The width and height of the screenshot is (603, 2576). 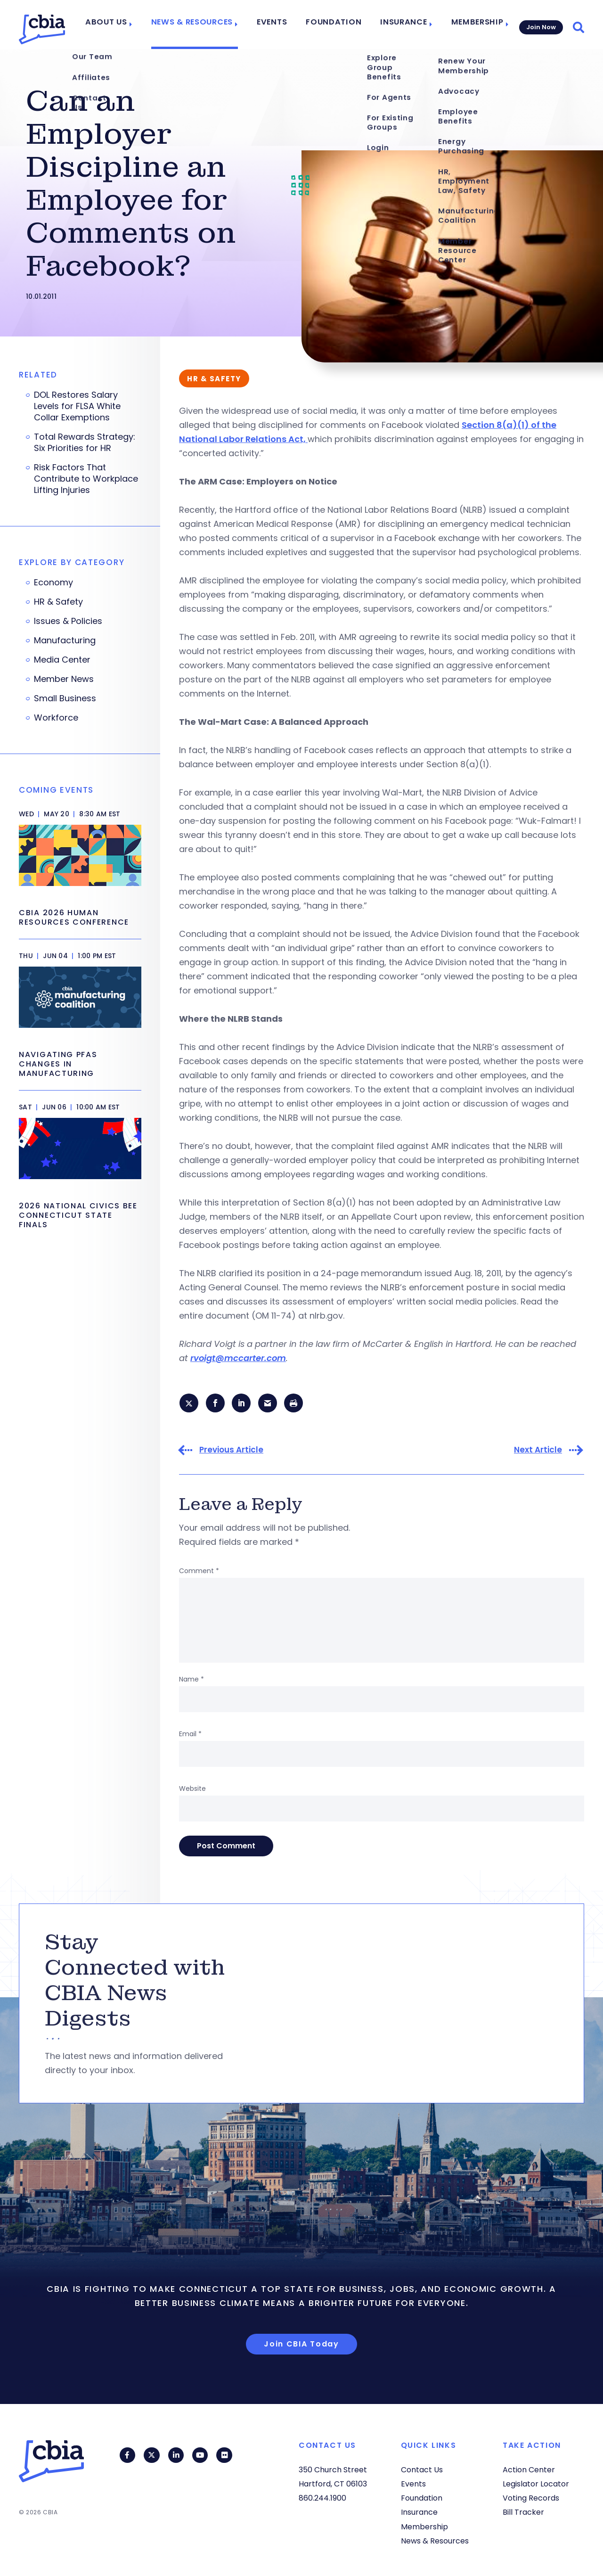 I want to click on rvoigt@mccarter.com, so click(x=238, y=1358).